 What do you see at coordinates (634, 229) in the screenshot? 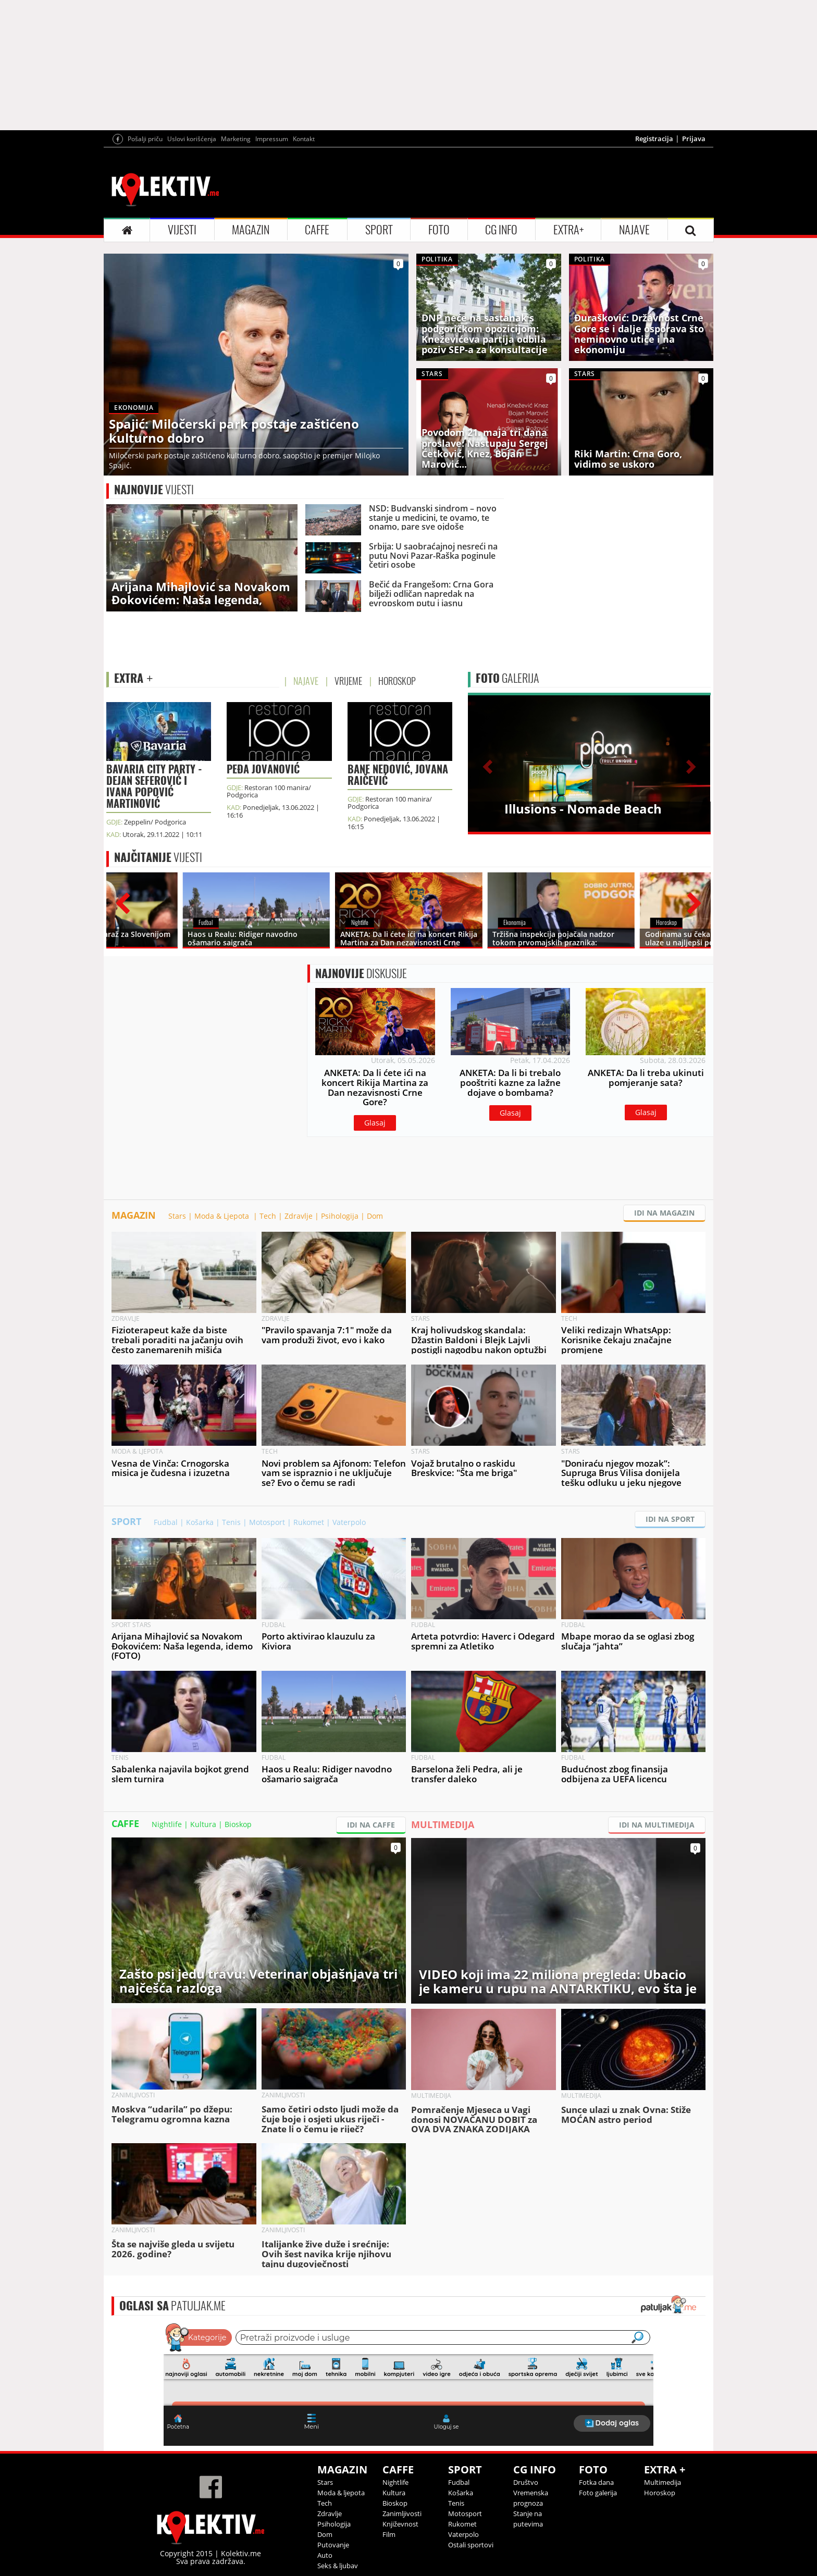
I see `NAJAVE` at bounding box center [634, 229].